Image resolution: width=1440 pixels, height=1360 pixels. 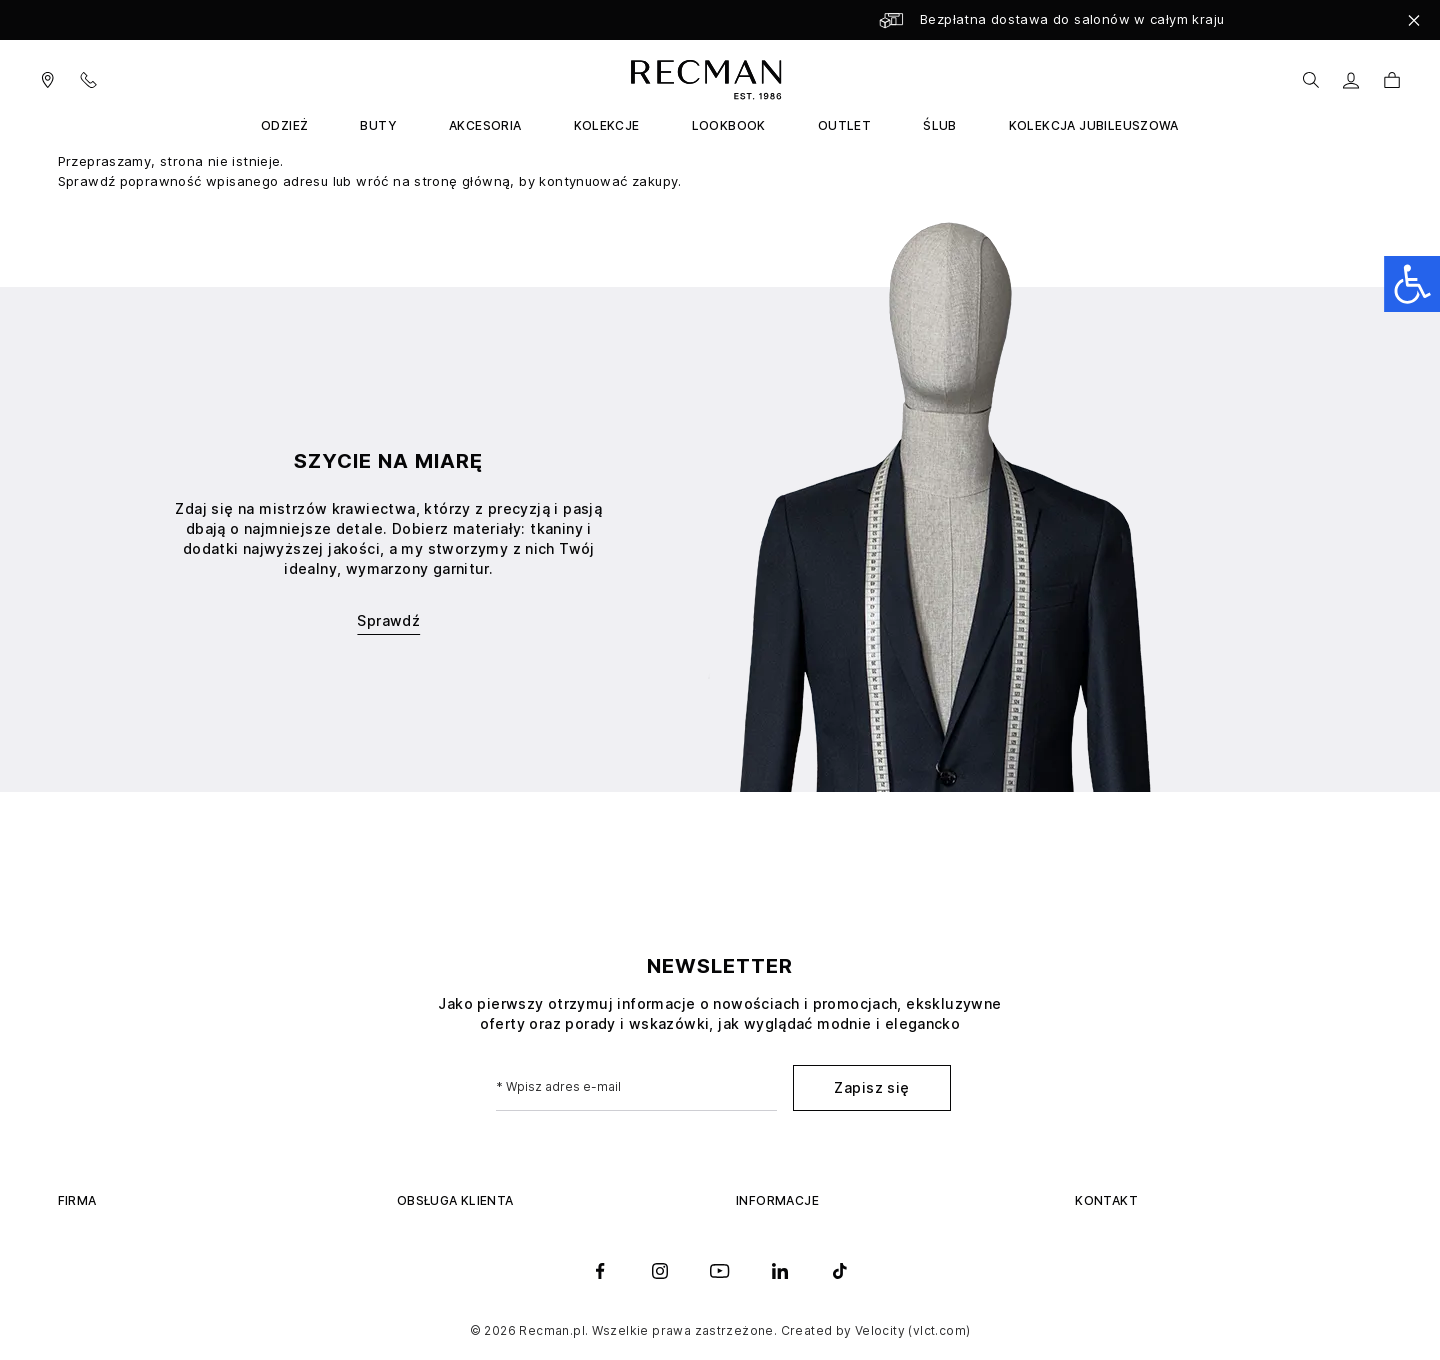 What do you see at coordinates (48, 80) in the screenshot?
I see `[Visit our salons]` at bounding box center [48, 80].